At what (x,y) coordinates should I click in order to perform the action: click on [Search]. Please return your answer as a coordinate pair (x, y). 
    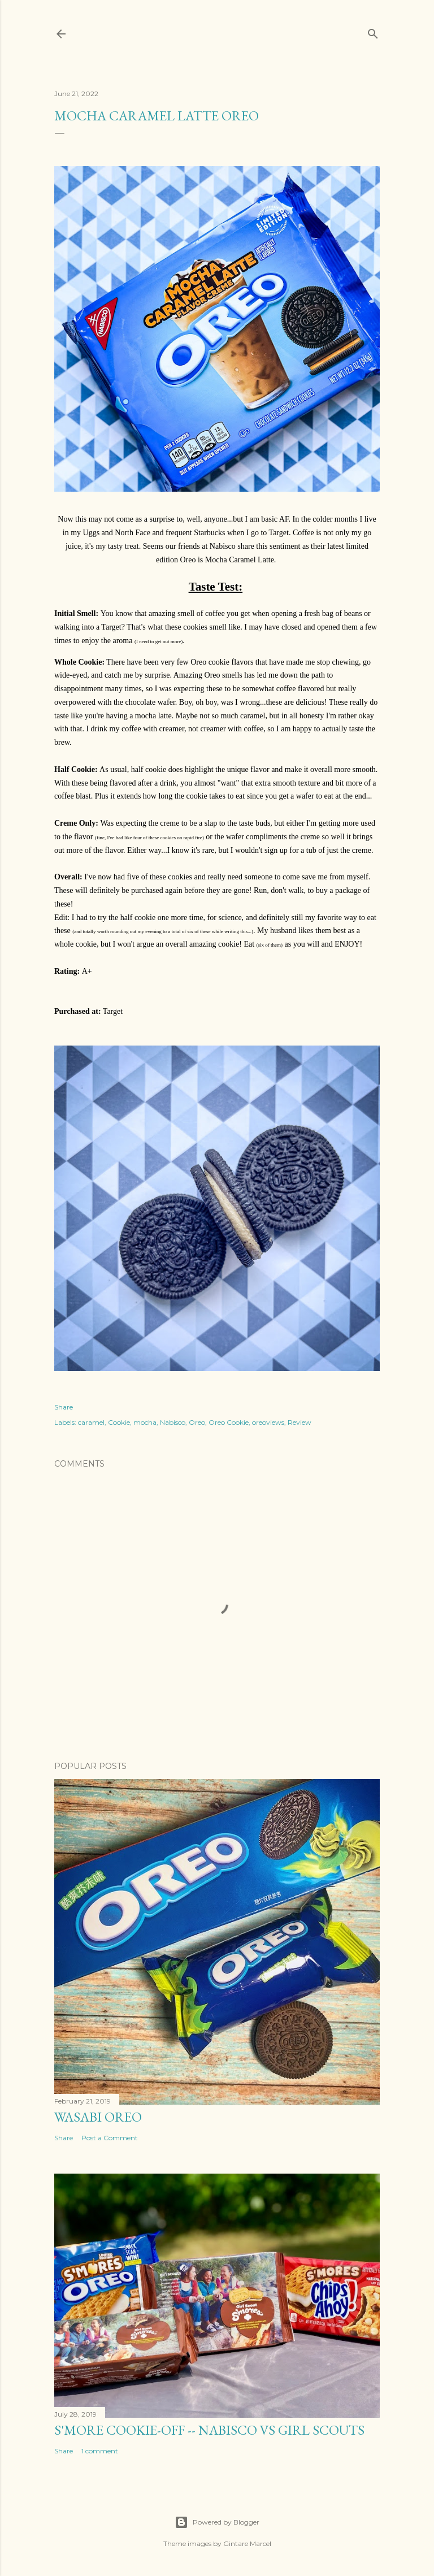
    Looking at the image, I should click on (373, 31).